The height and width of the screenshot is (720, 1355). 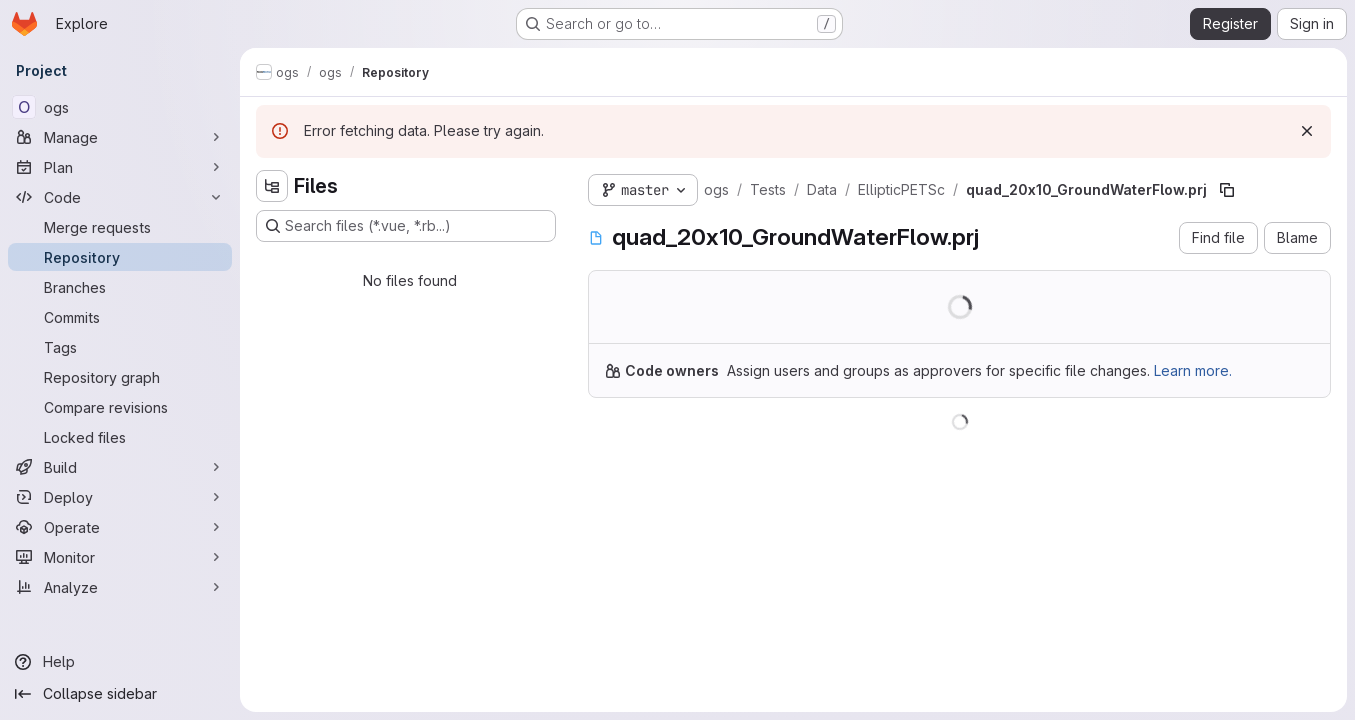 What do you see at coordinates (120, 257) in the screenshot?
I see `[Repository]` at bounding box center [120, 257].